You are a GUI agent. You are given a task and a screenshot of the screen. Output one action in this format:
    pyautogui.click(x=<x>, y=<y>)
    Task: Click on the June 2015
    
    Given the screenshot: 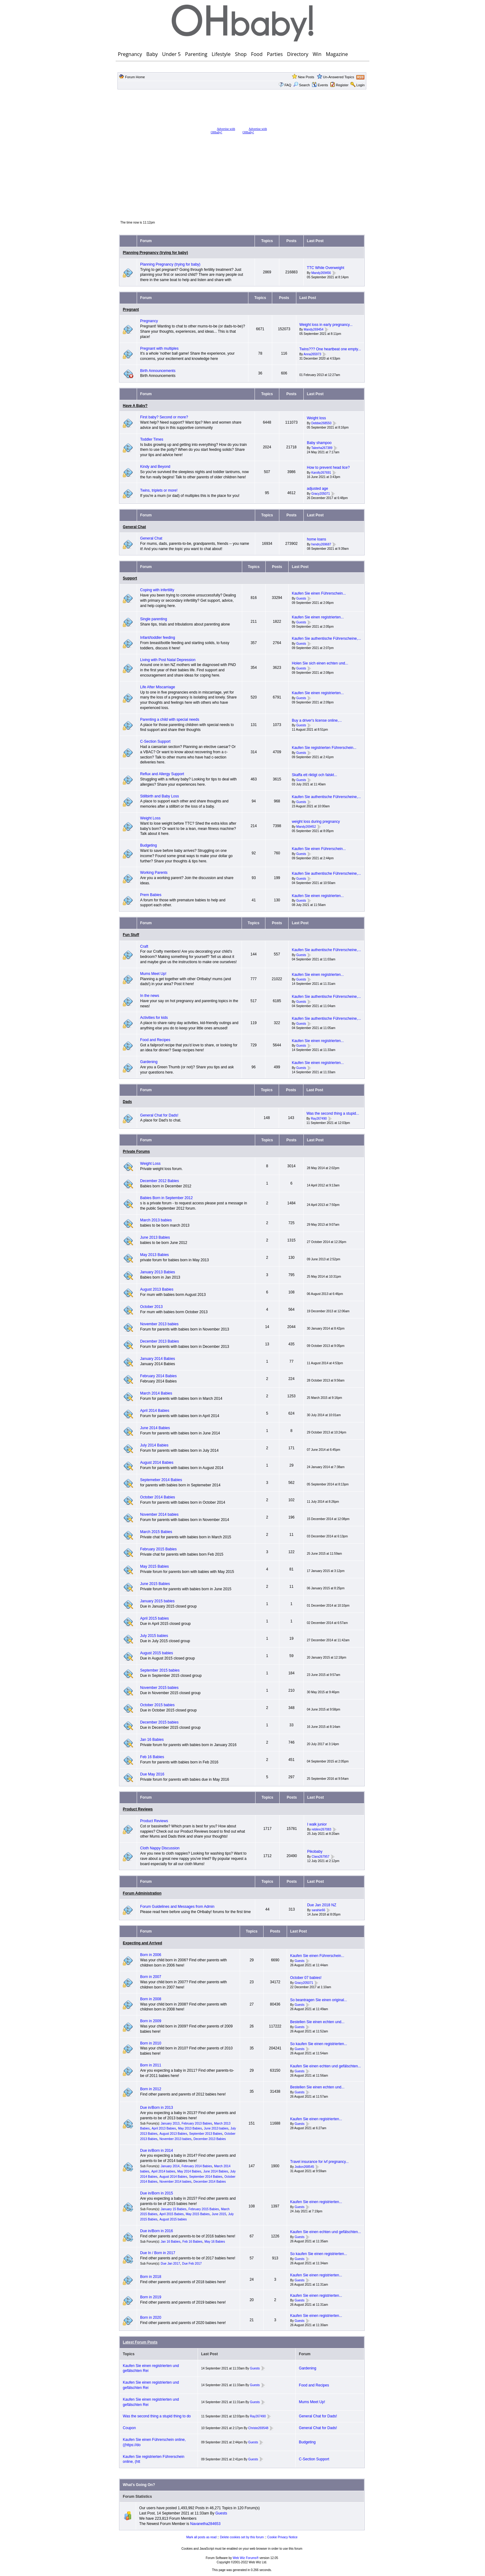 What is the action you would take?
    pyautogui.click(x=219, y=2214)
    